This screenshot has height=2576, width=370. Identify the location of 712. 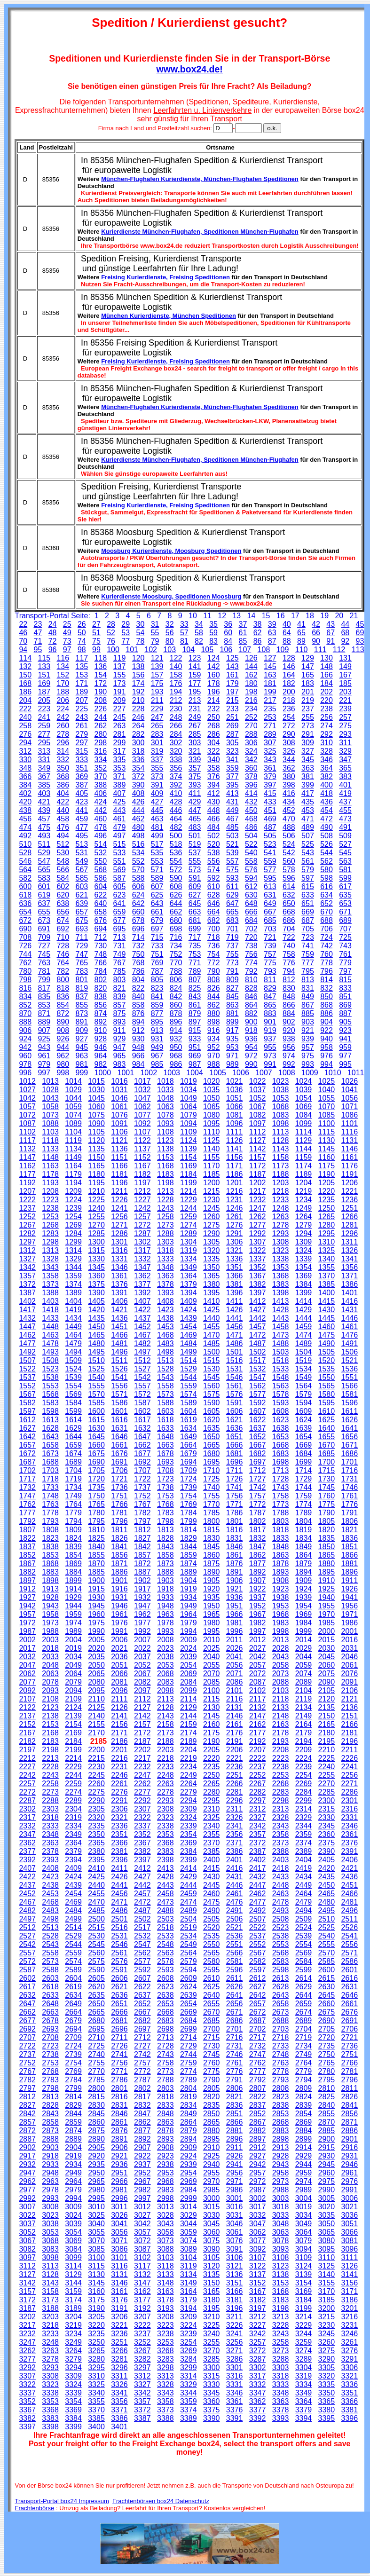
(100, 937).